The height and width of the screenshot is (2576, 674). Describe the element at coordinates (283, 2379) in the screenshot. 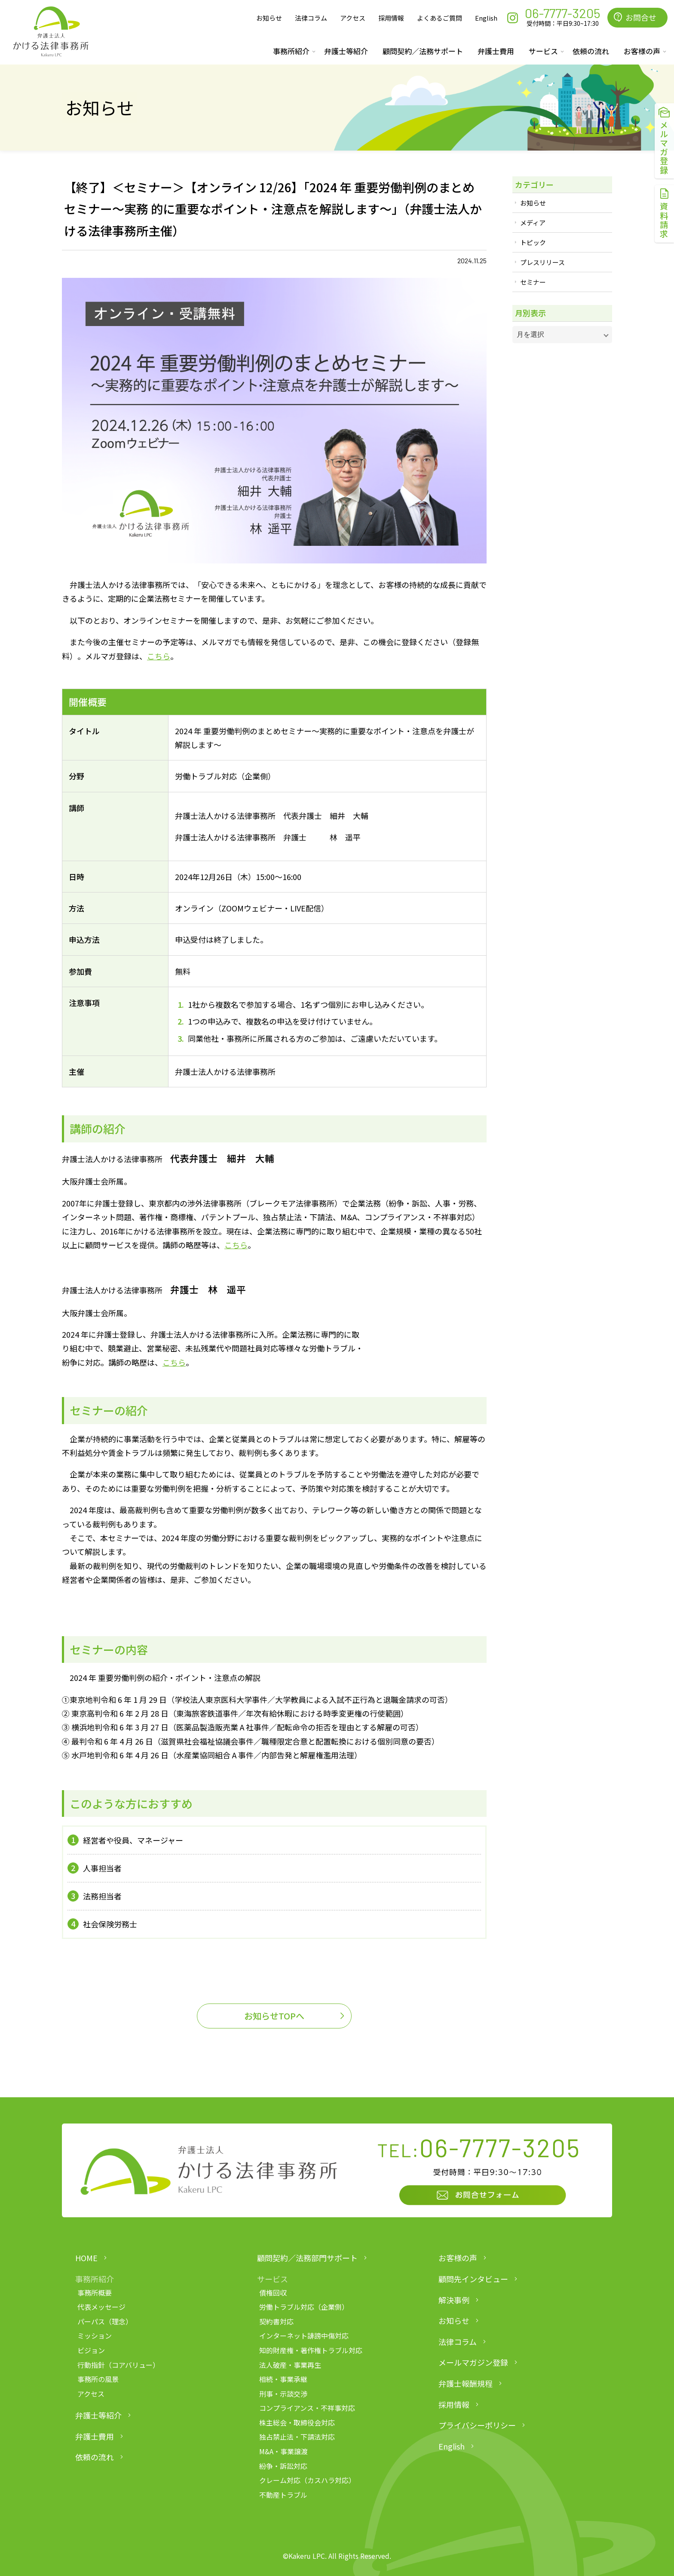

I see `相続・事業承継` at that location.